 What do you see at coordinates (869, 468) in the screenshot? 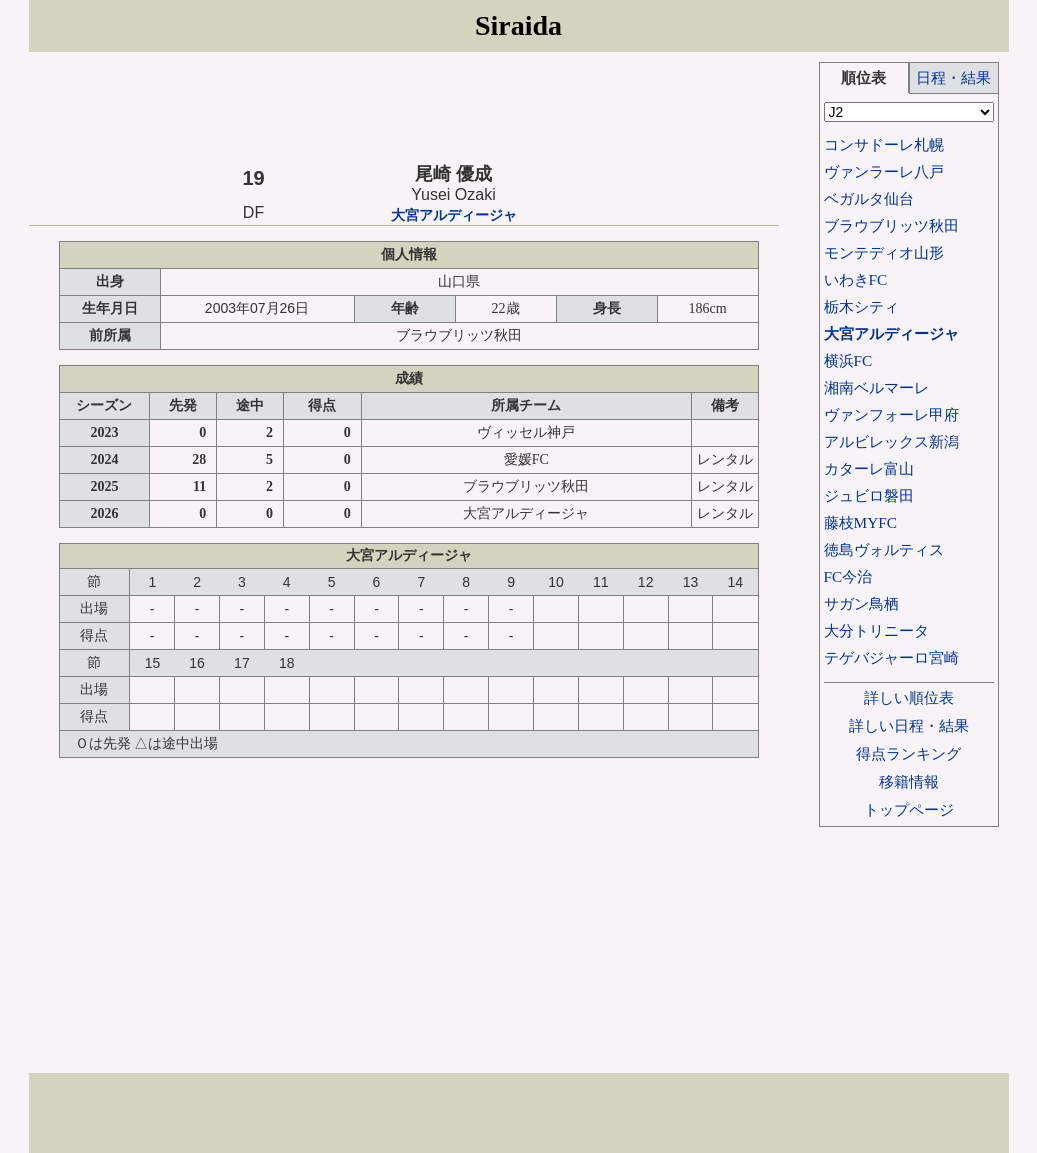
I see `カターレ富山` at bounding box center [869, 468].